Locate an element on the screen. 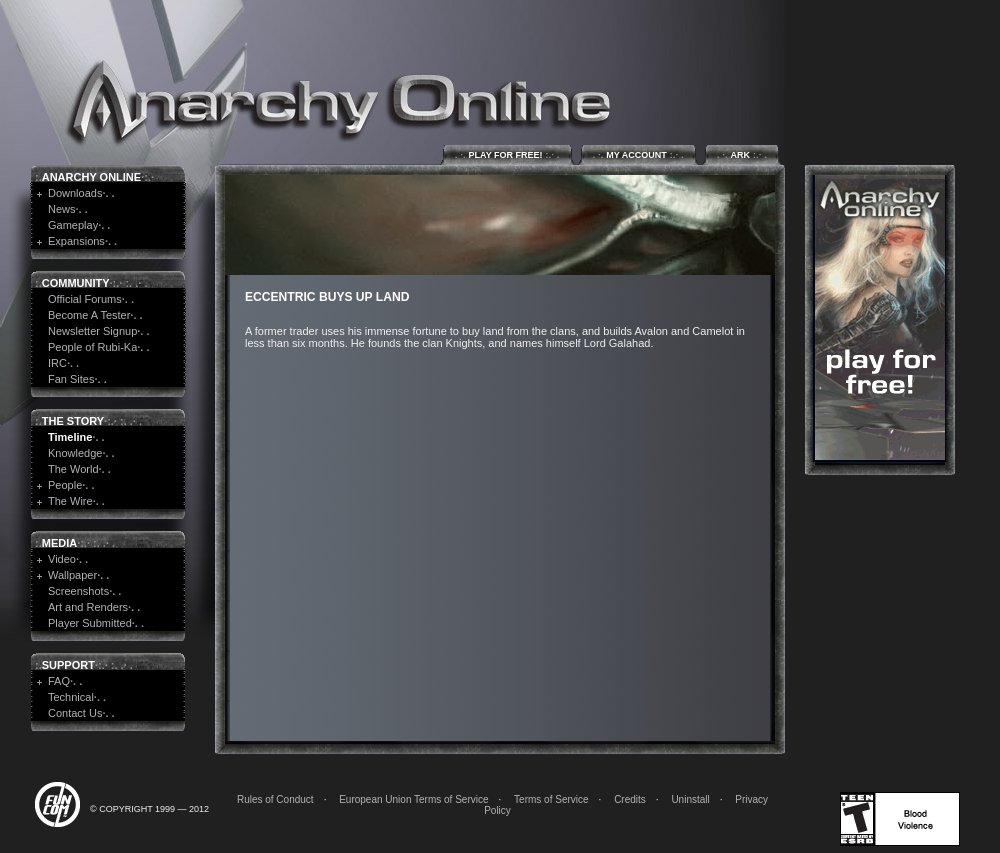 The width and height of the screenshot is (1000, 853). Gameplay is located at coordinates (73, 225).